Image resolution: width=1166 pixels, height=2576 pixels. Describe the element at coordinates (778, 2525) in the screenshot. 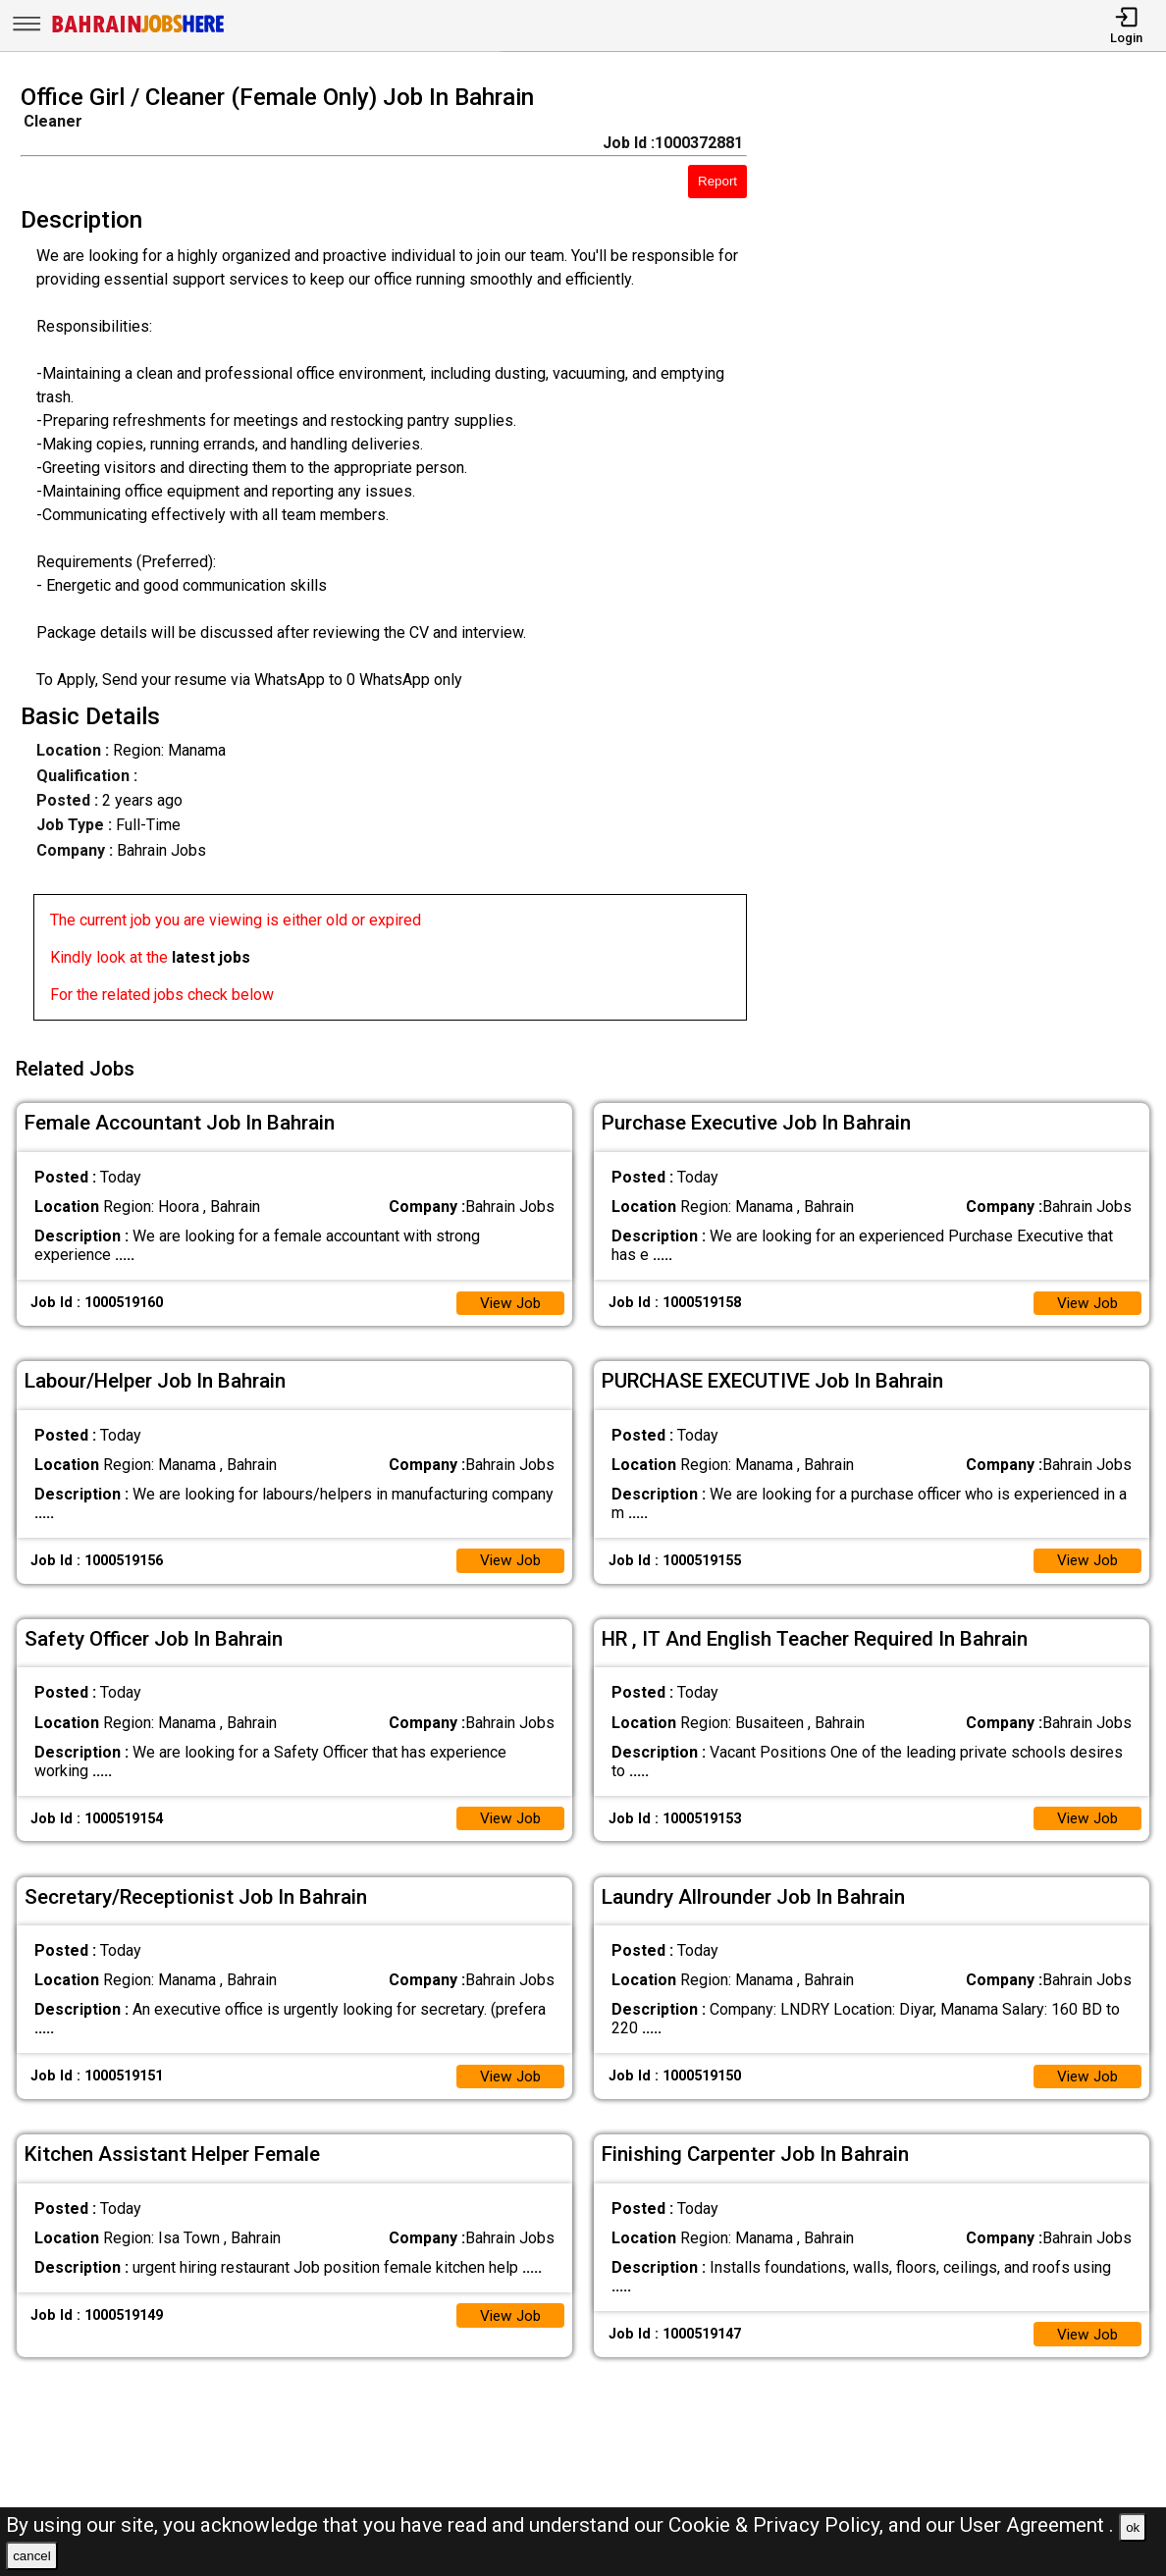

I see `Cookie & Privacy Policy,` at that location.